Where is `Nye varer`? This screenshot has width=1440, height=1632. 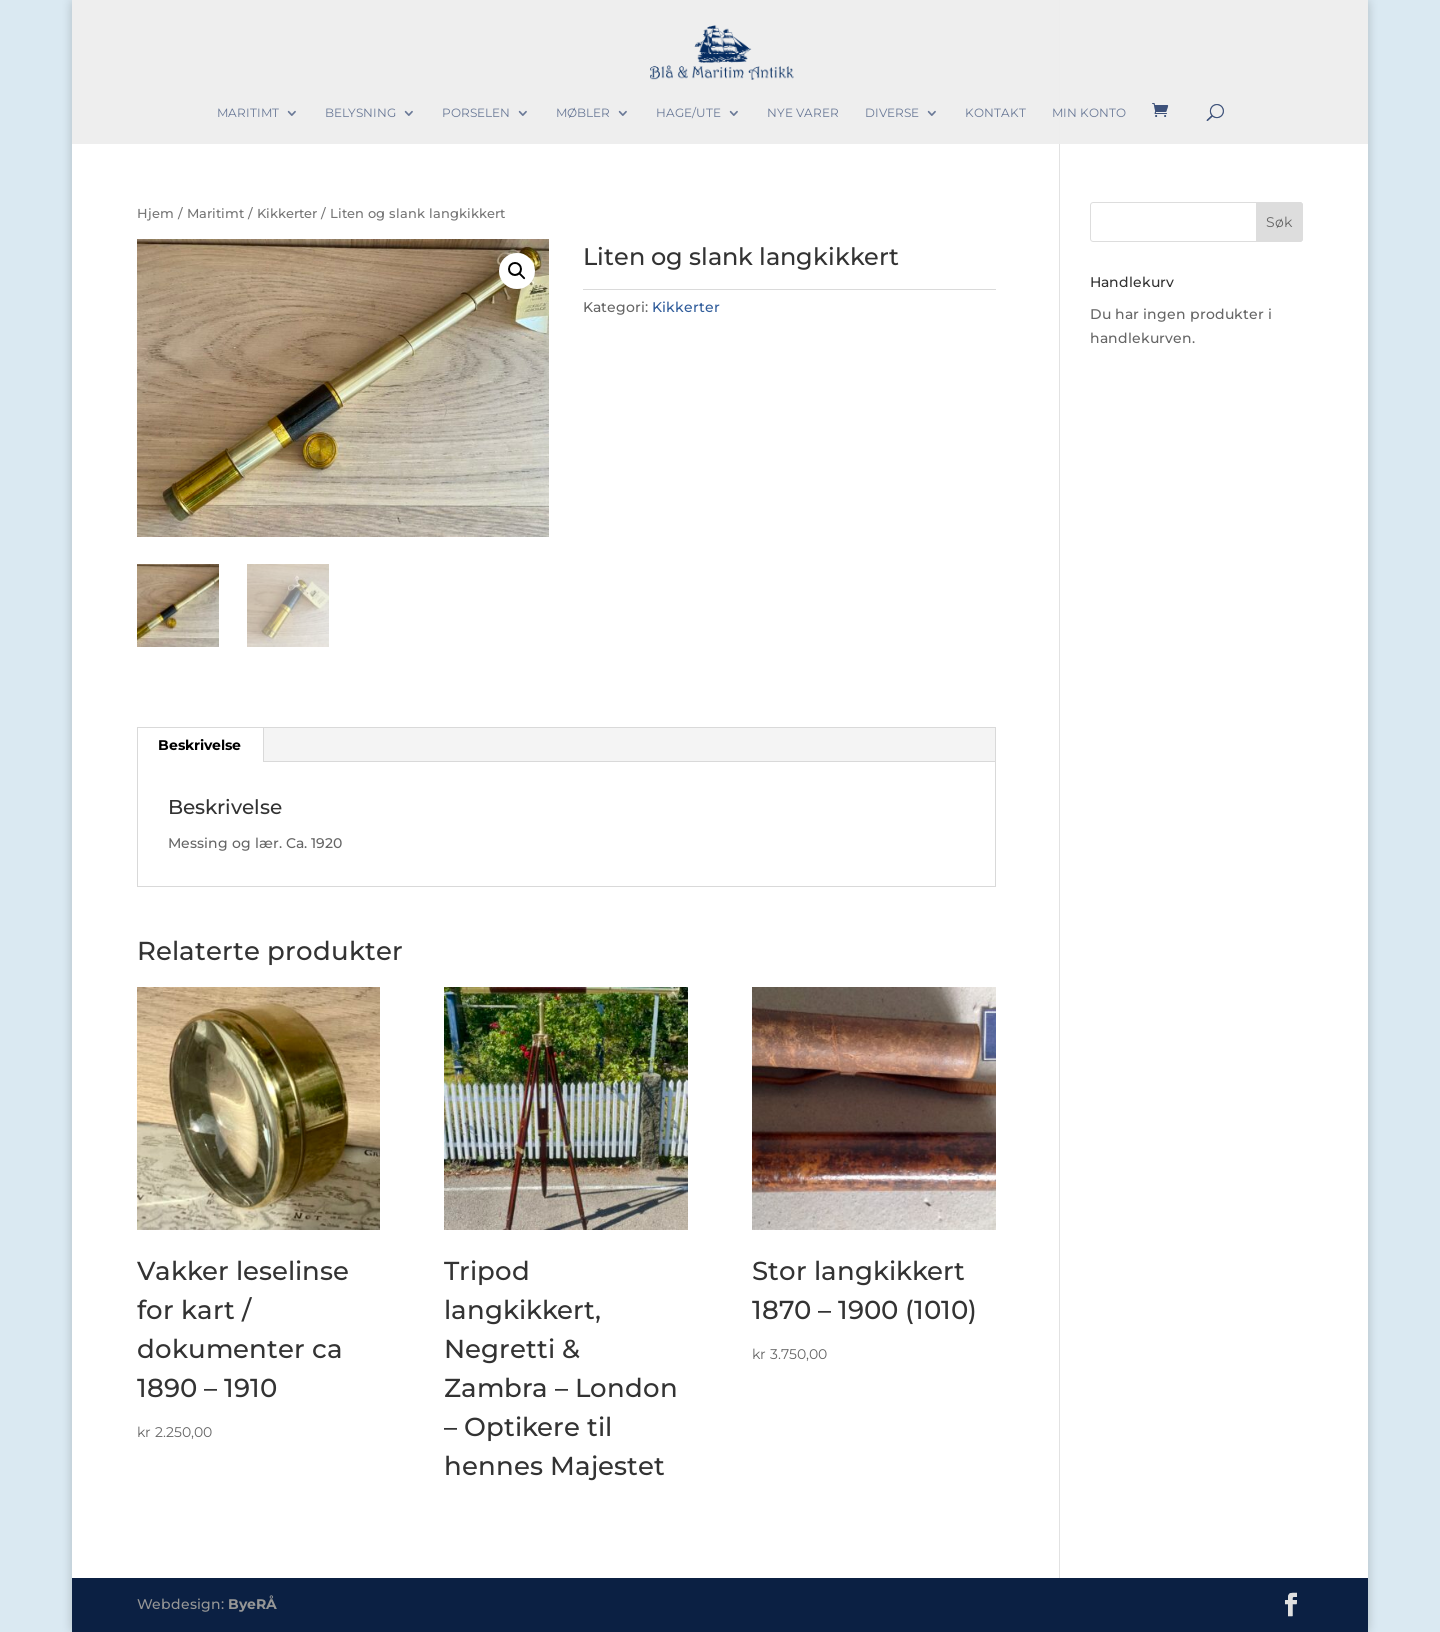 Nye varer is located at coordinates (803, 113).